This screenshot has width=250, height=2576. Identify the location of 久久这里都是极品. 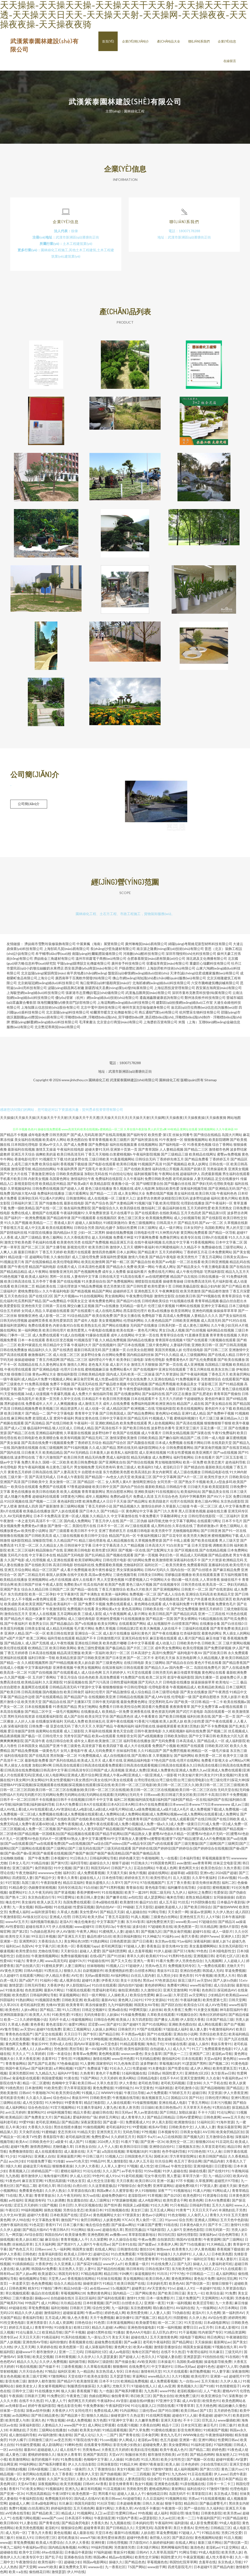
(102, 2187).